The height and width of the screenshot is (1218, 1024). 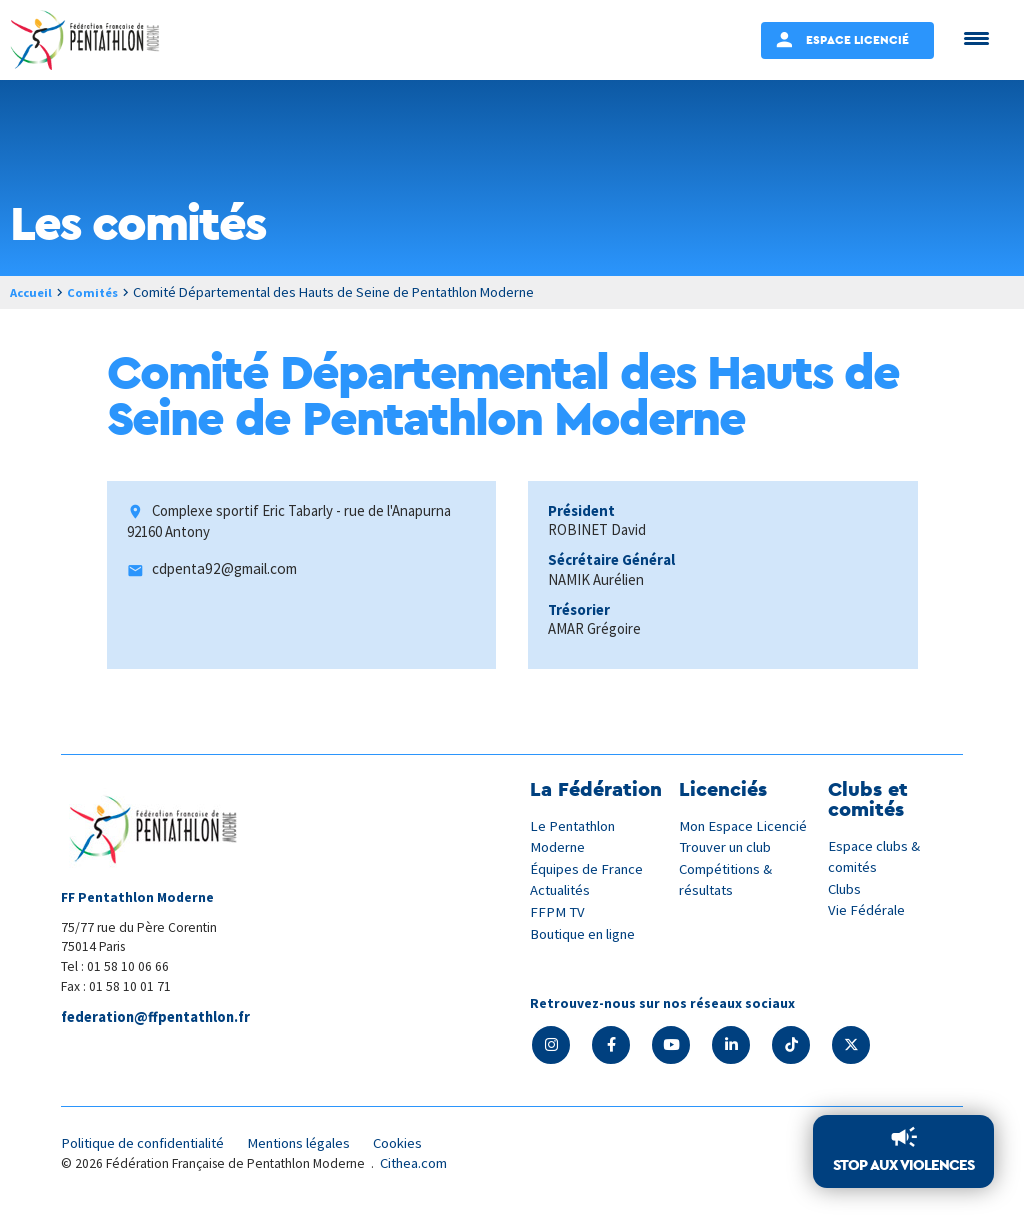 What do you see at coordinates (558, 910) in the screenshot?
I see `FFPM TV` at bounding box center [558, 910].